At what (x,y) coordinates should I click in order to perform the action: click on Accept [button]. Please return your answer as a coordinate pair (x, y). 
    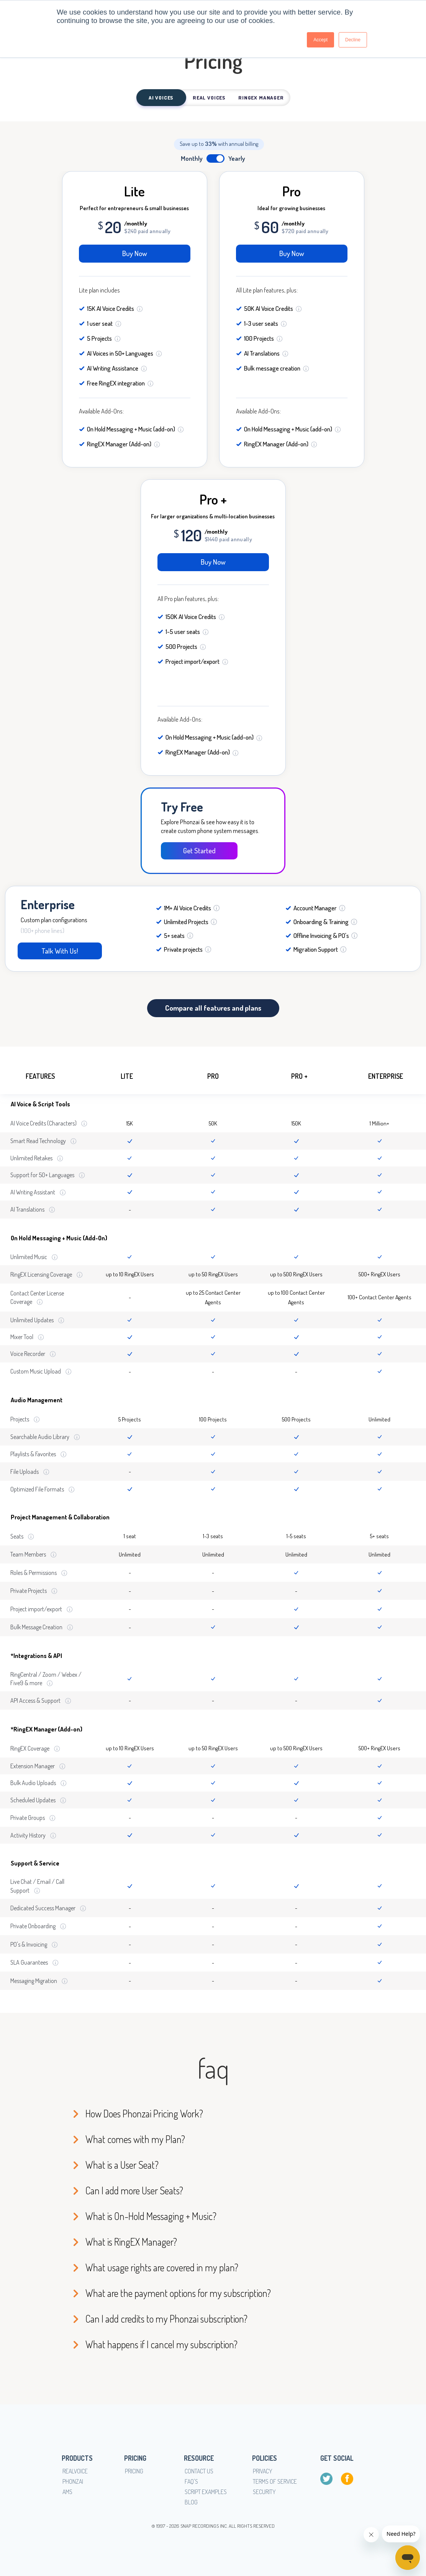
    Looking at the image, I should click on (320, 39).